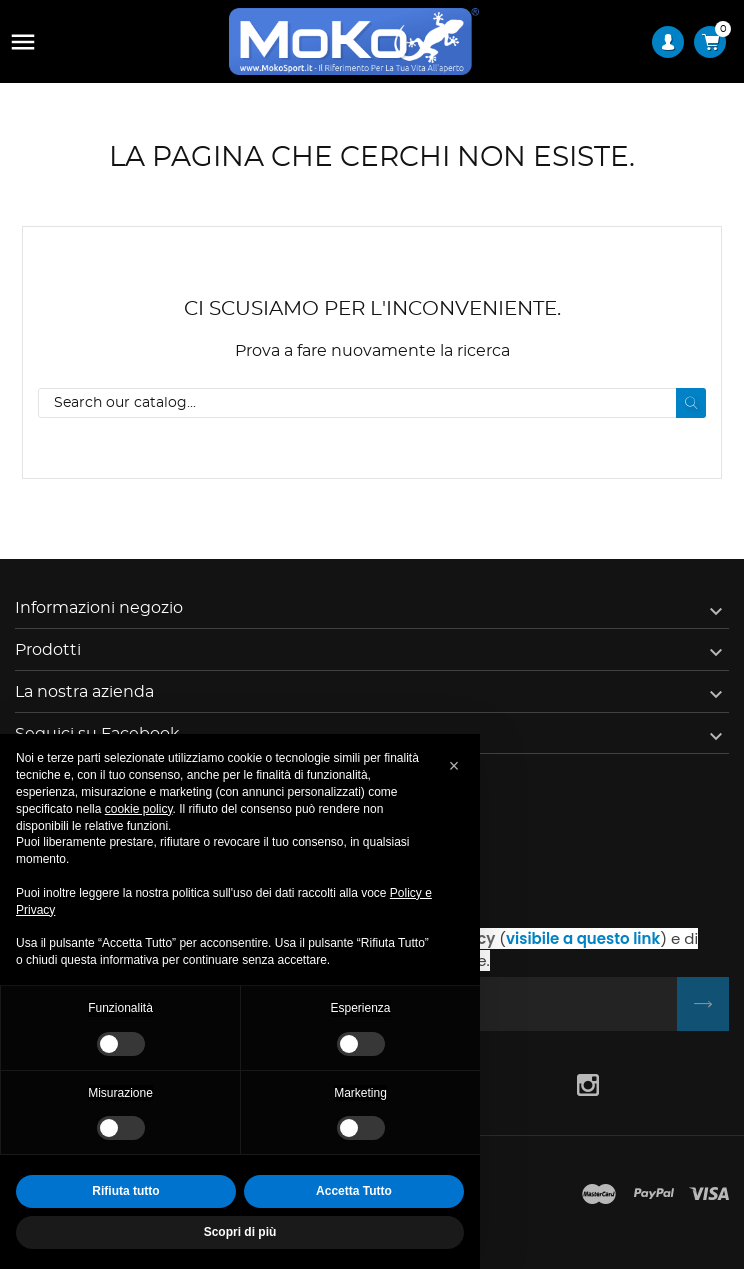 Image resolution: width=744 pixels, height=1269 pixels. I want to click on [button], so click(454, 766).